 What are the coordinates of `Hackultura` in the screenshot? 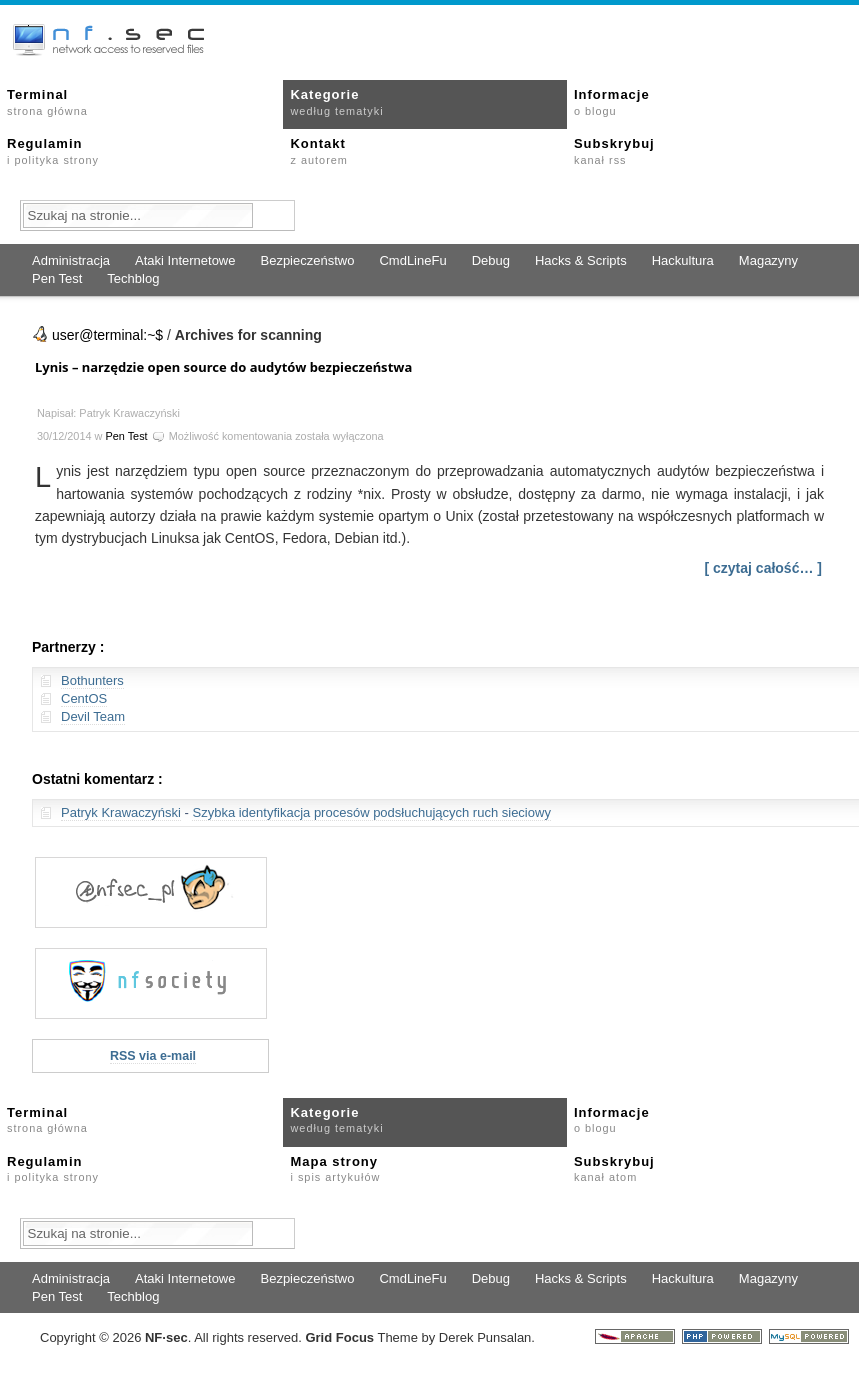 It's located at (683, 260).